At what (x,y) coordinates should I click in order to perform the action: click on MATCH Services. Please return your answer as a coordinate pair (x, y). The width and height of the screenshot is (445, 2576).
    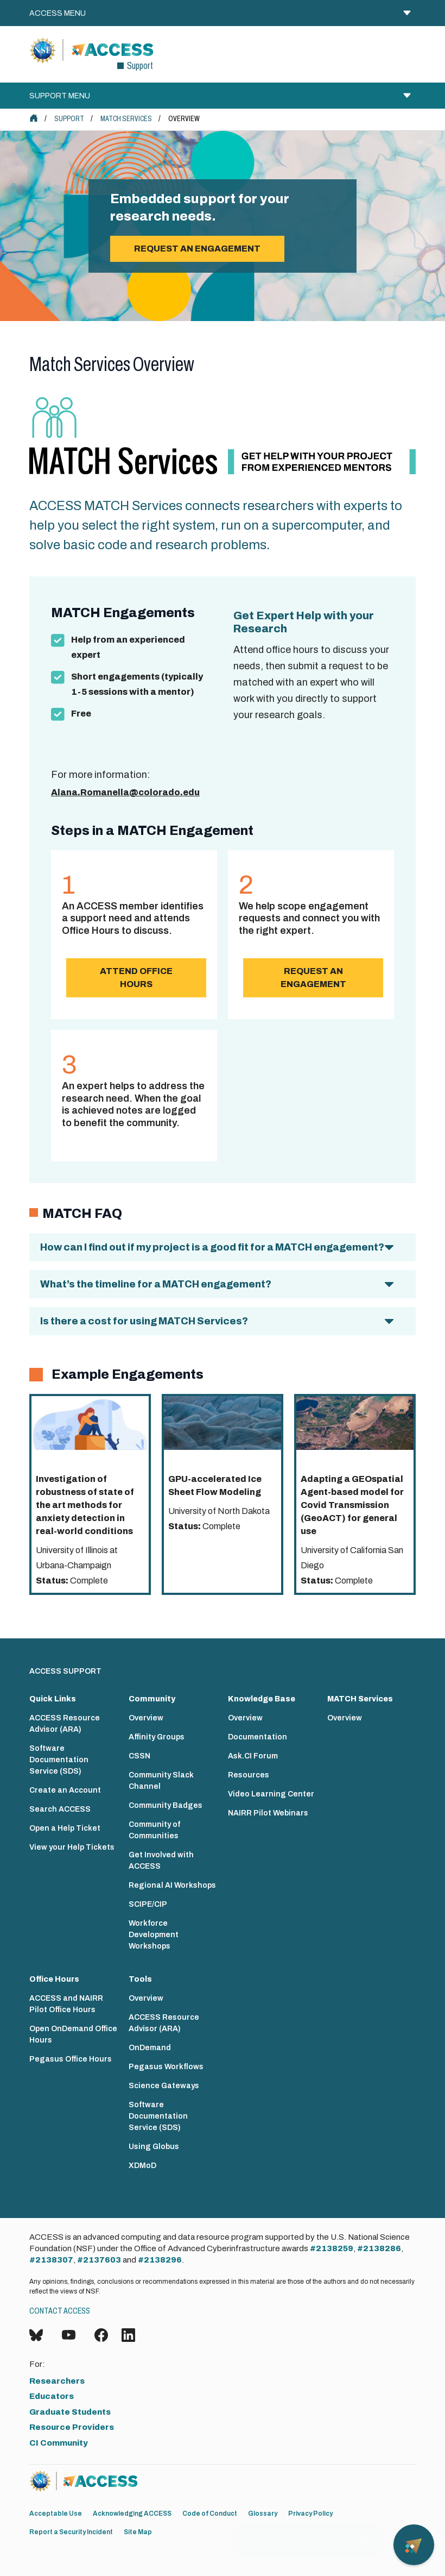
    Looking at the image, I should click on (126, 119).